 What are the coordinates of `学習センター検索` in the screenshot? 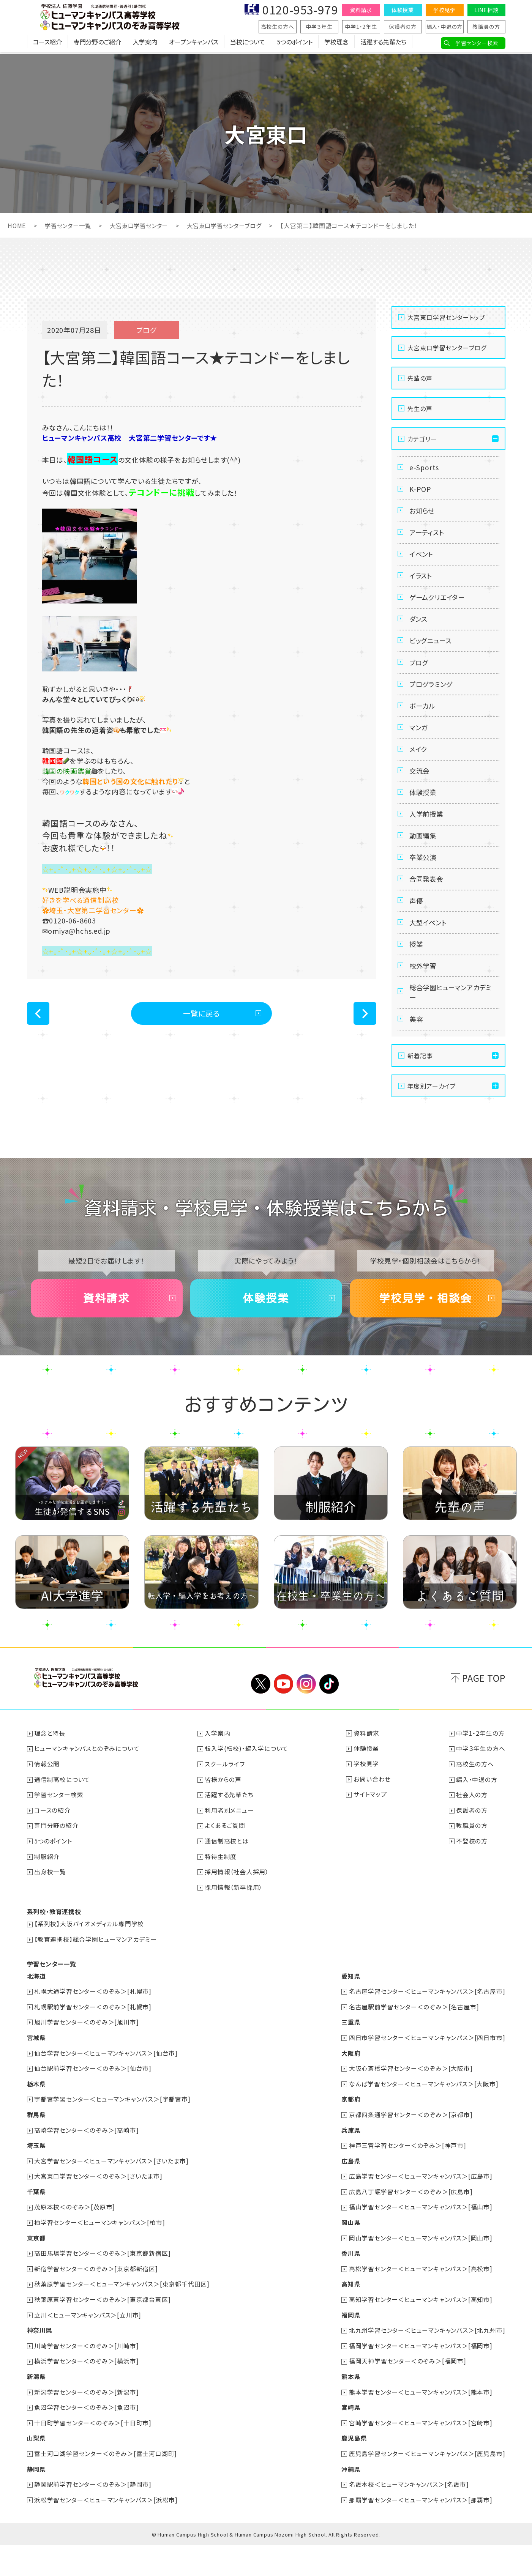 It's located at (476, 43).